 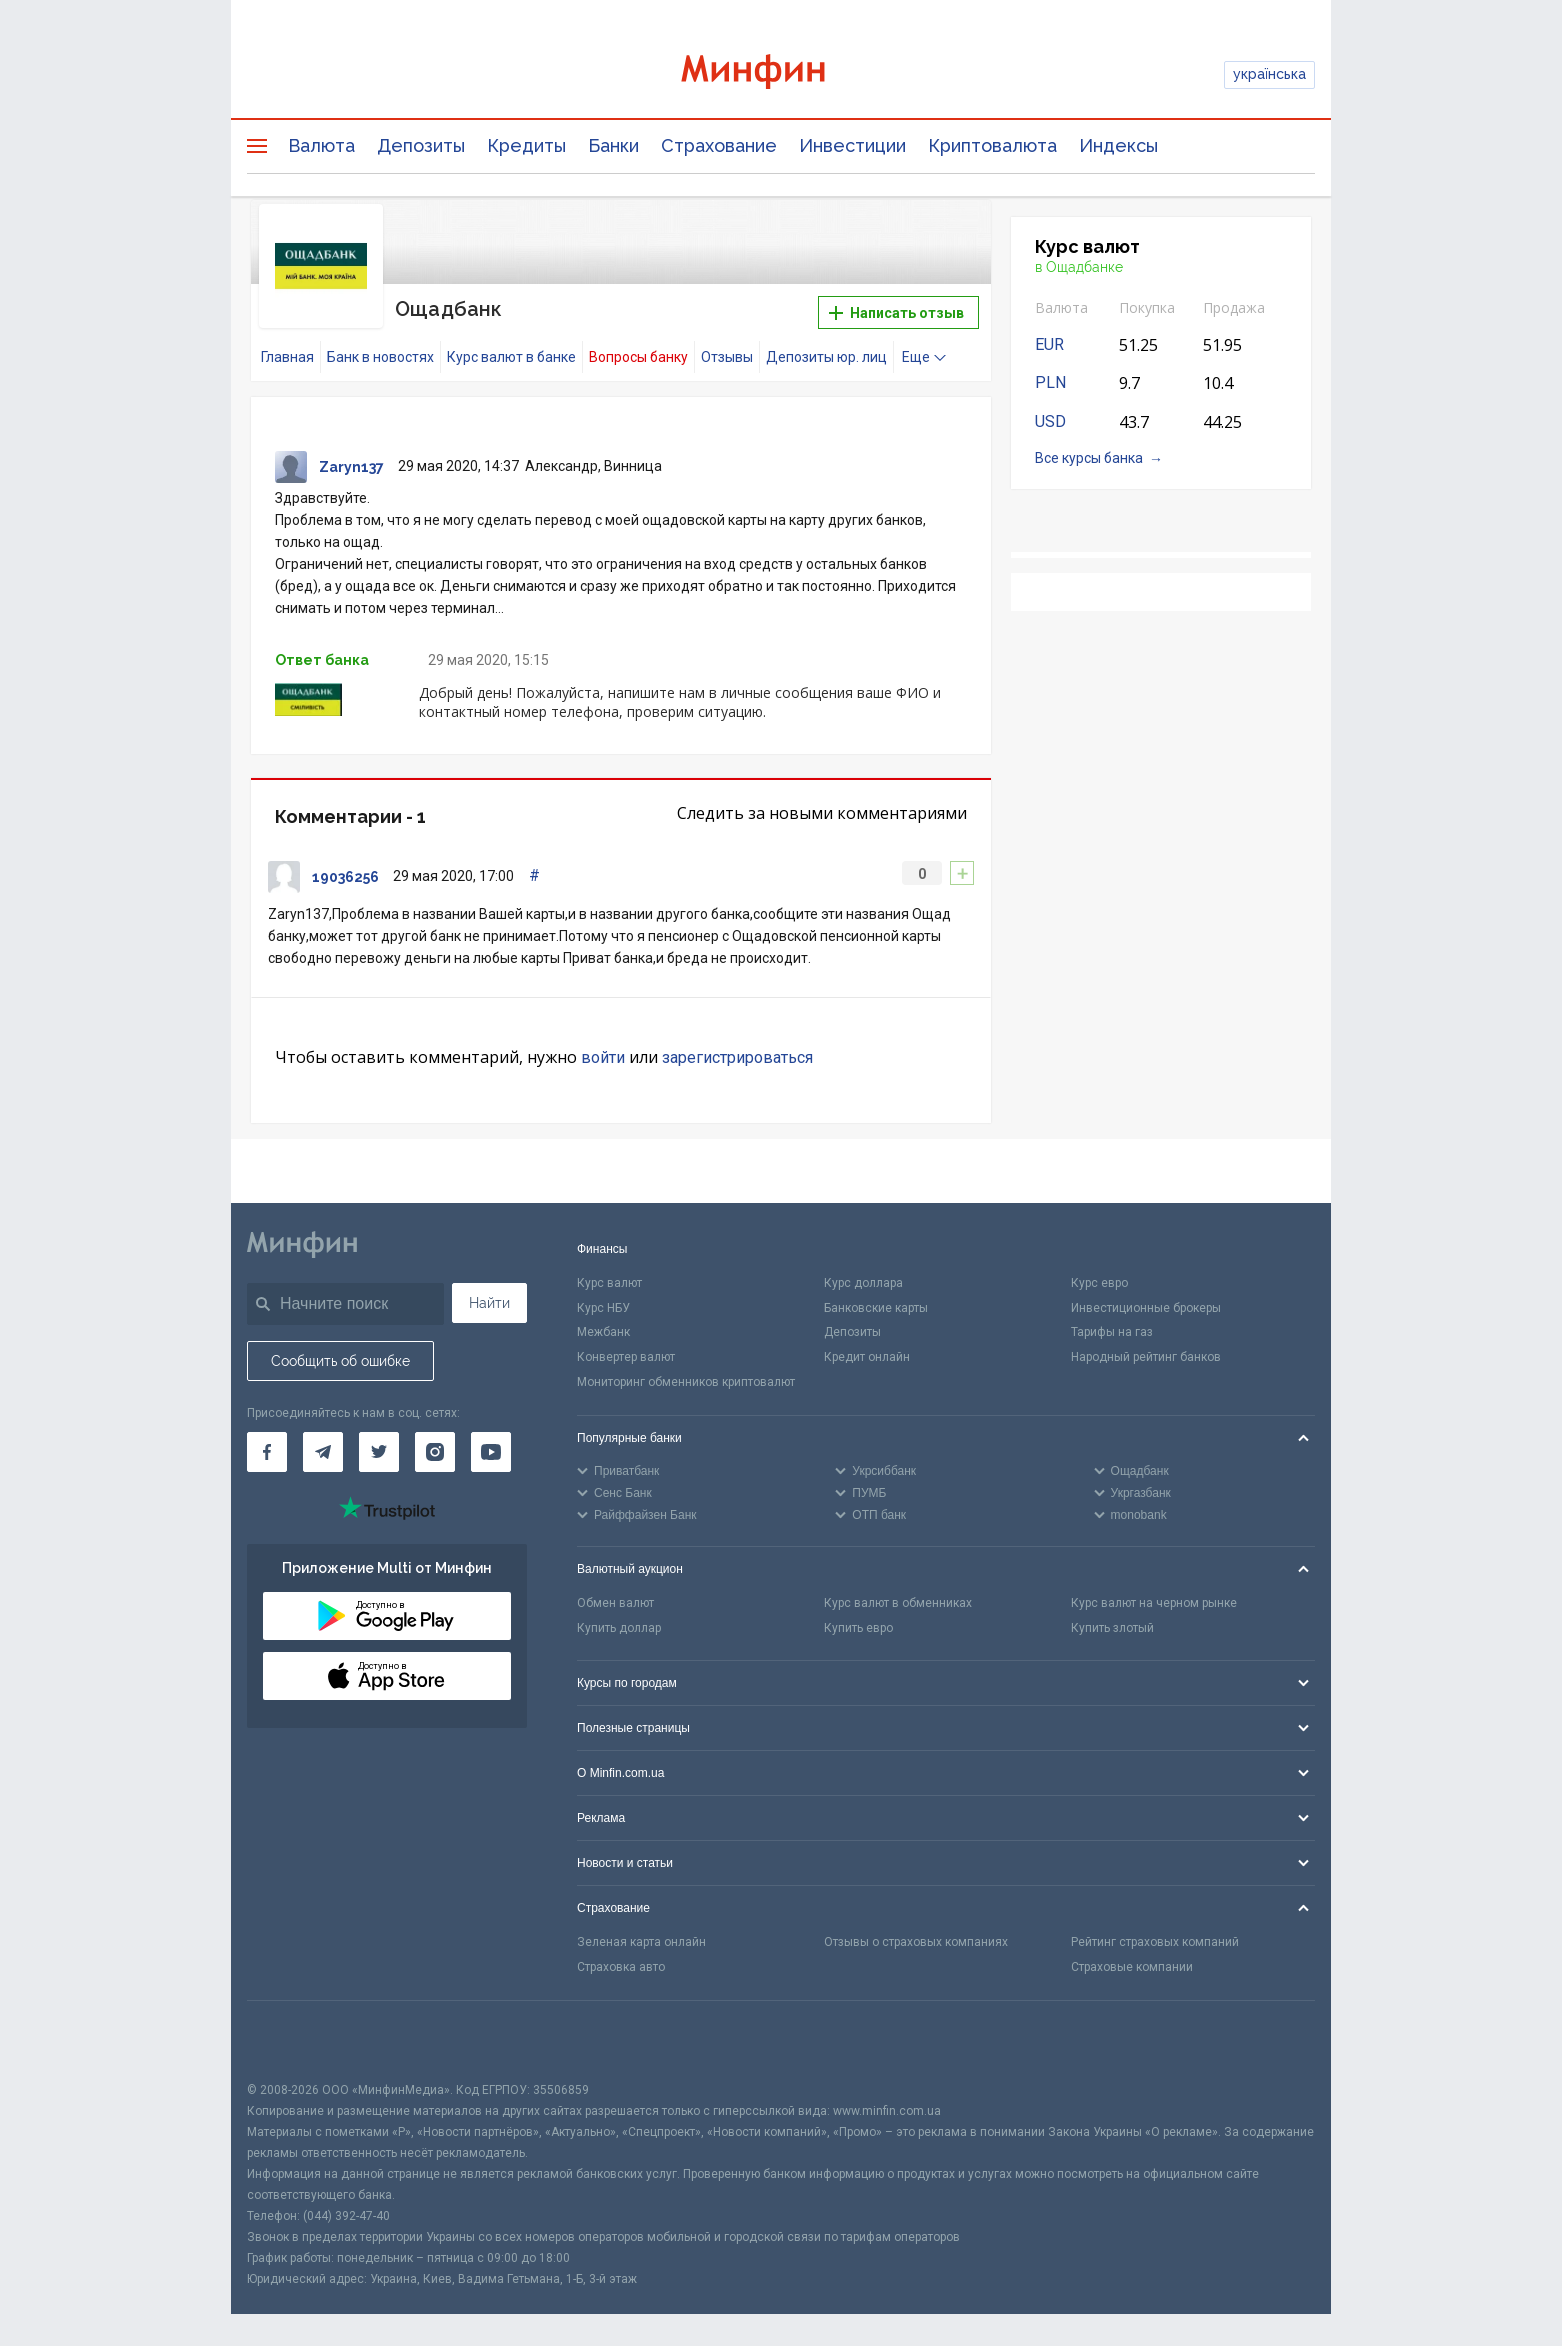 I want to click on Индексы, so click(x=1118, y=145).